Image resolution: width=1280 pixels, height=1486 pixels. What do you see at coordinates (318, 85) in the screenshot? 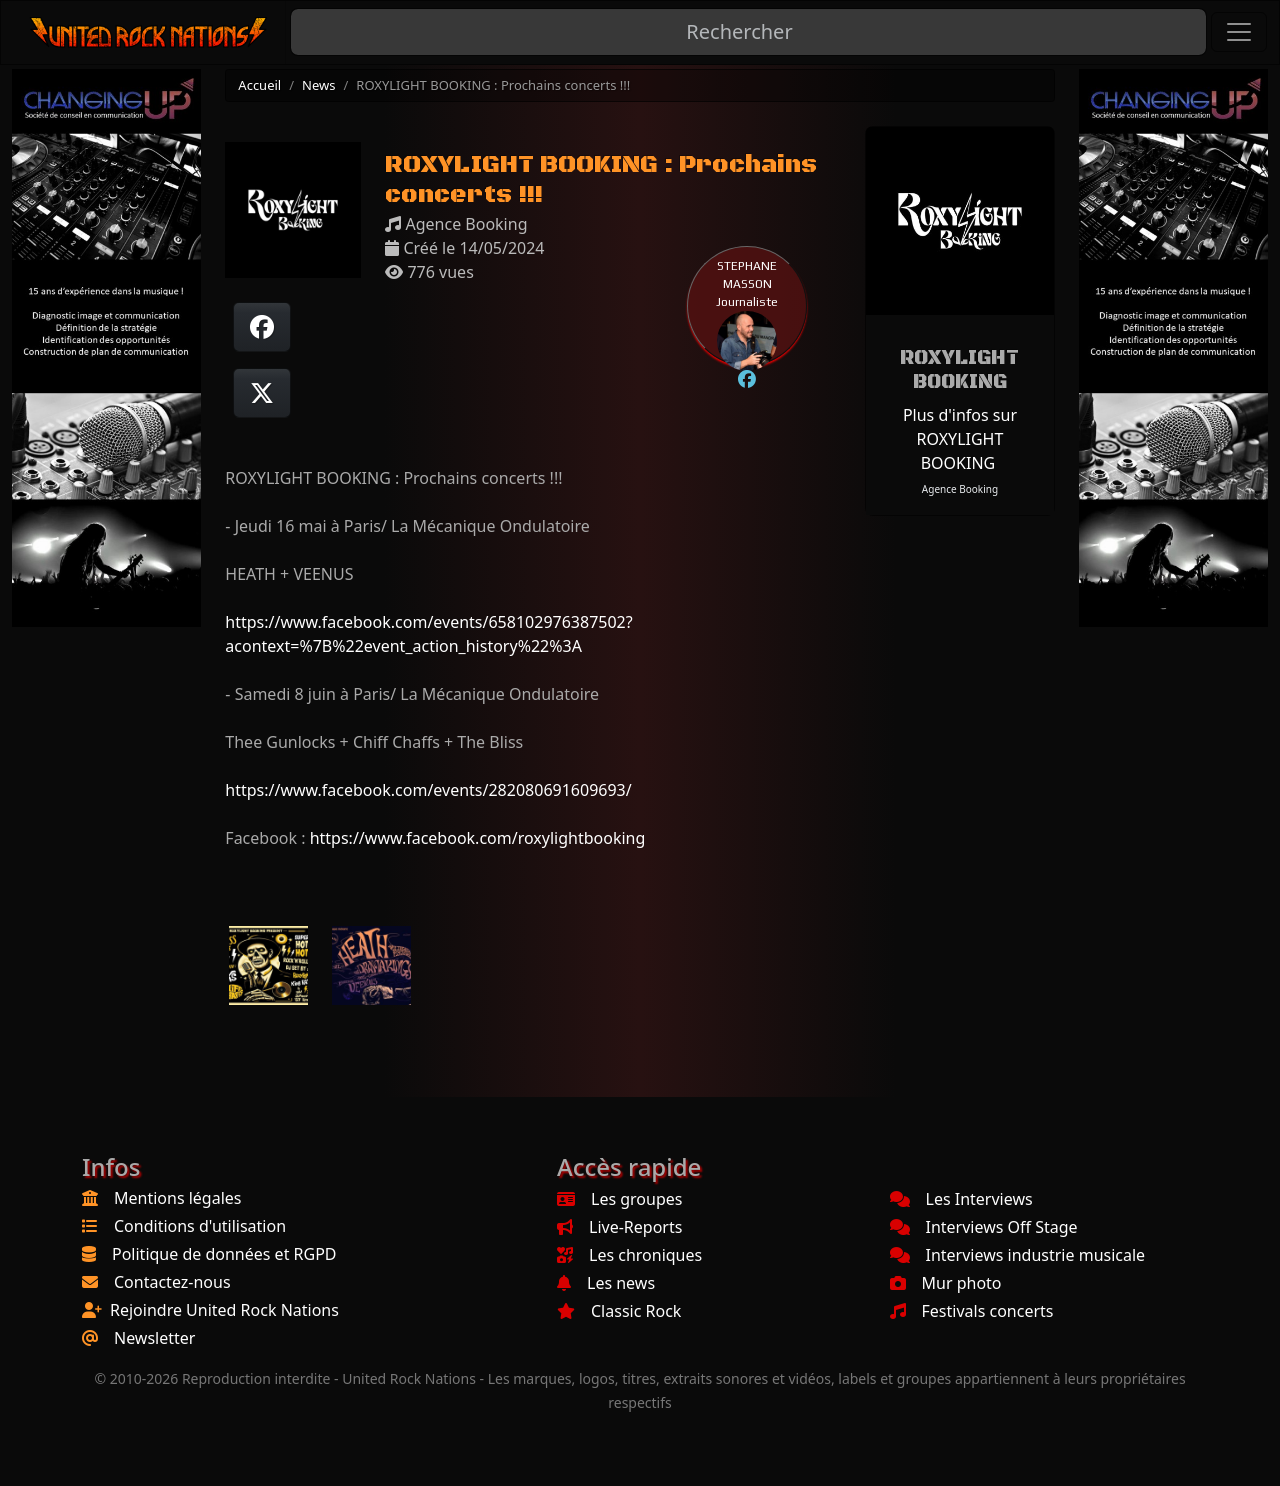
I see `News` at bounding box center [318, 85].